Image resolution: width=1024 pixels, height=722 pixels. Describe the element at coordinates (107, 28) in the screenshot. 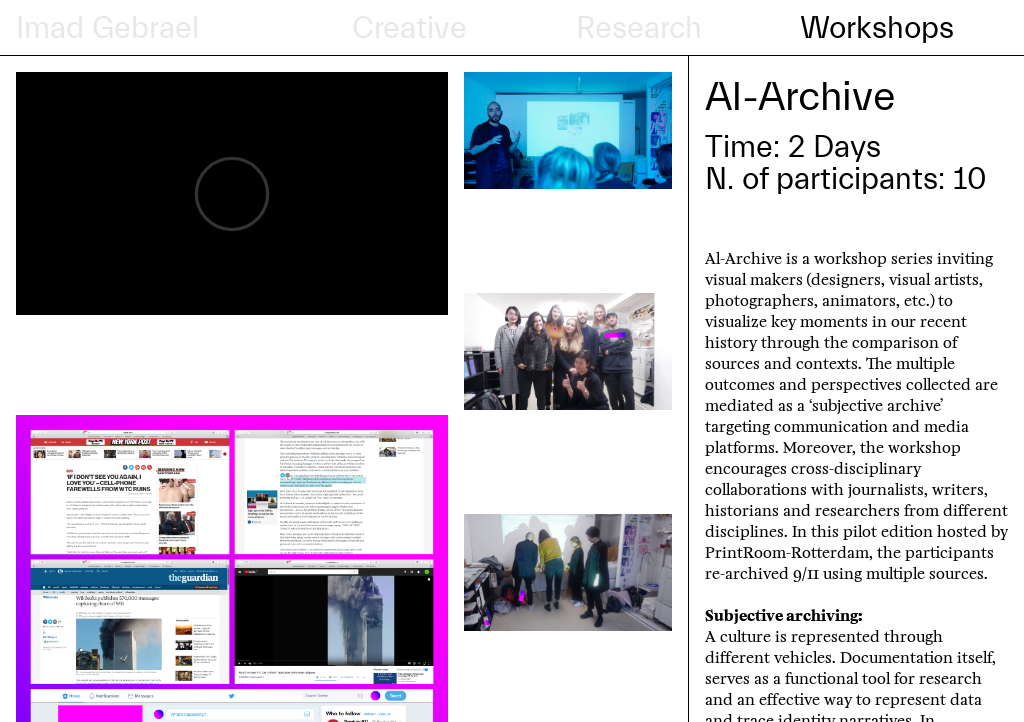

I see `Imad Gebrael` at that location.